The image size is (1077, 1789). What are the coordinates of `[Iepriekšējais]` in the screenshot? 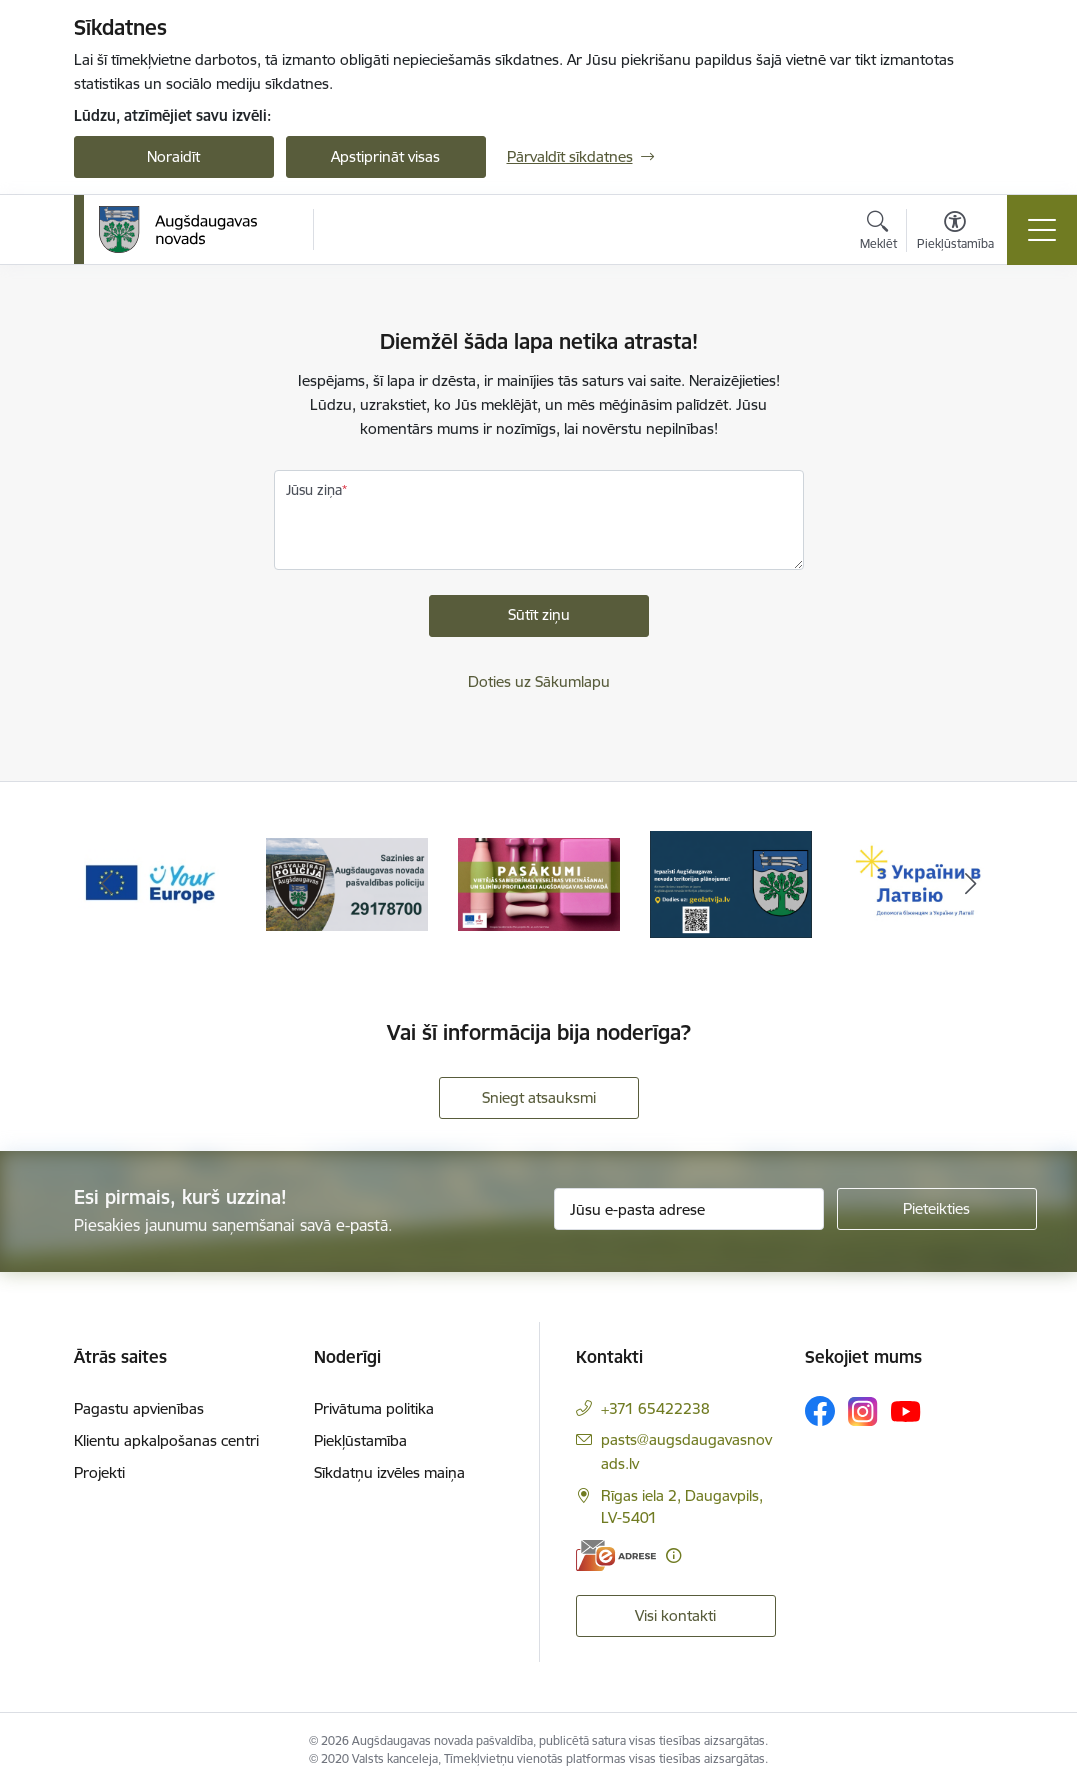 It's located at (107, 885).